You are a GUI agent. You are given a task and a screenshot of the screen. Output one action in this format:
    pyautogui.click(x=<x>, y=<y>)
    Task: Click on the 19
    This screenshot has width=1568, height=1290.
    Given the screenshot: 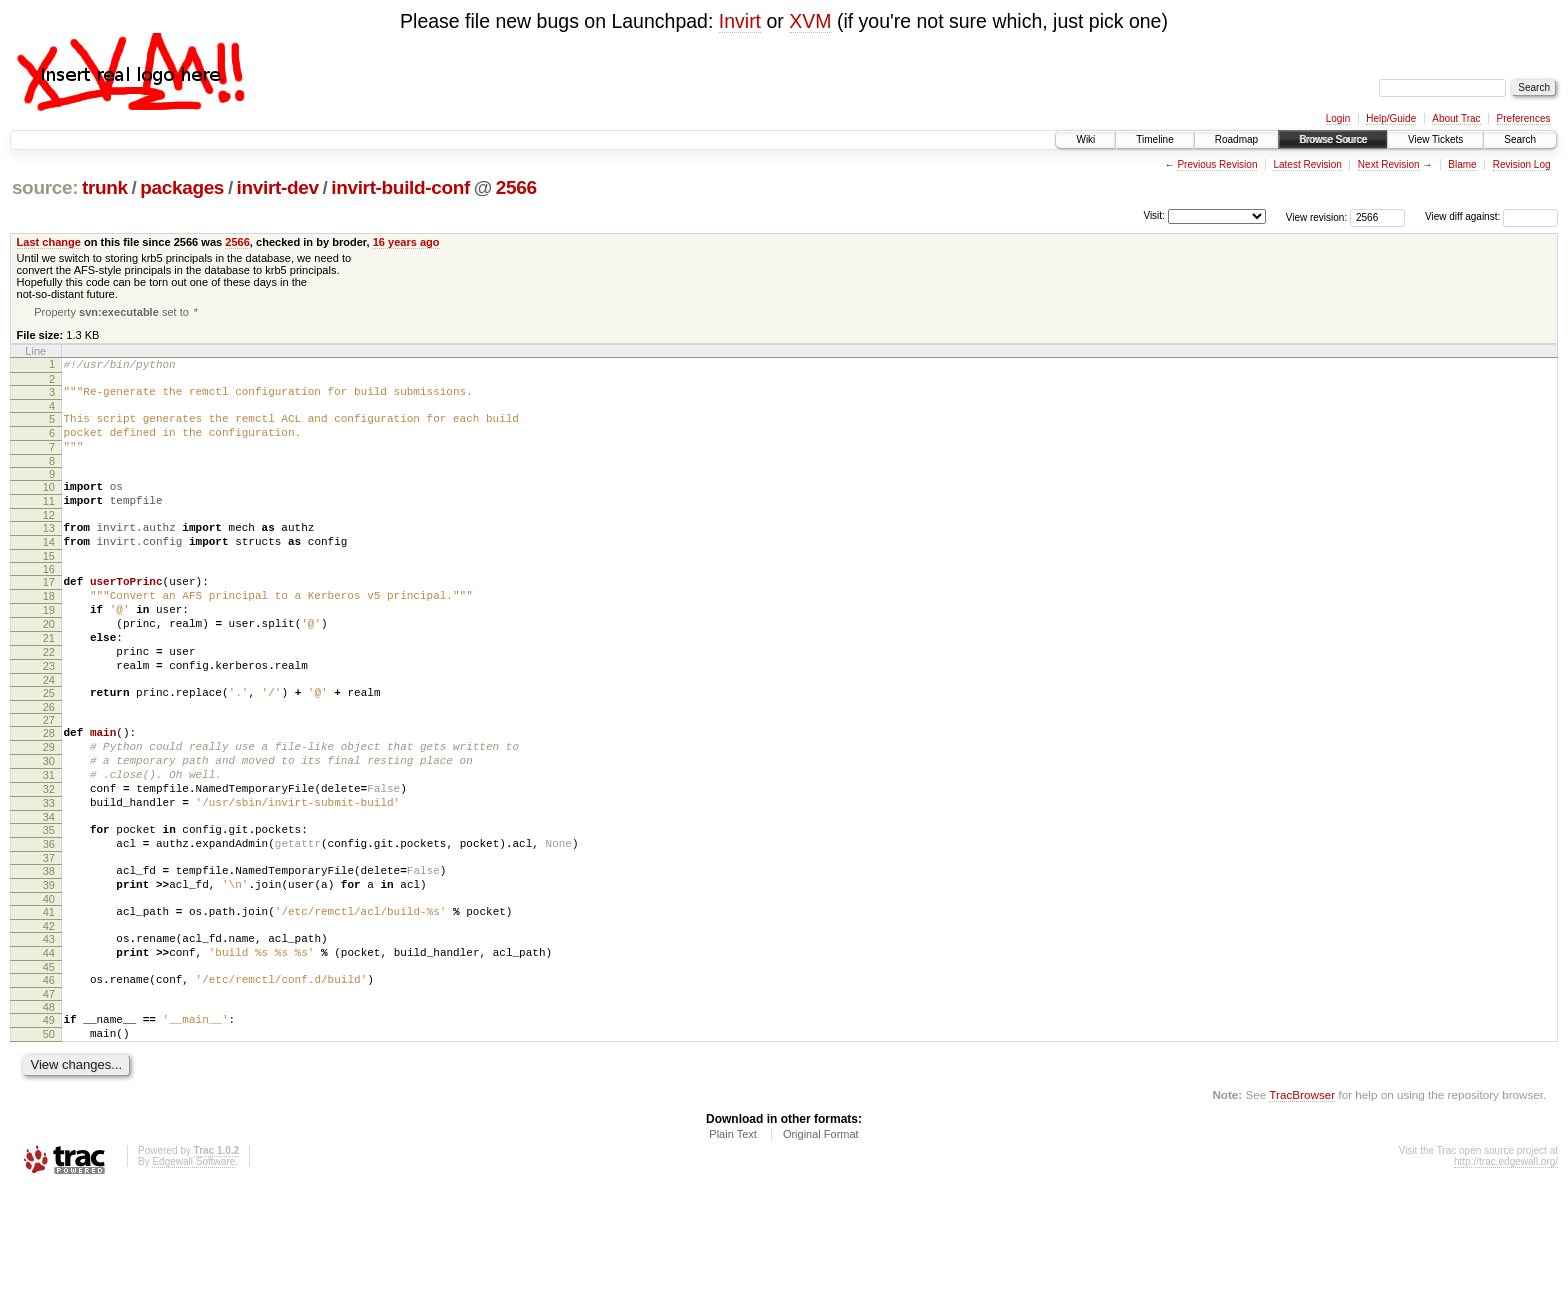 What is the action you would take?
    pyautogui.click(x=49, y=645)
    